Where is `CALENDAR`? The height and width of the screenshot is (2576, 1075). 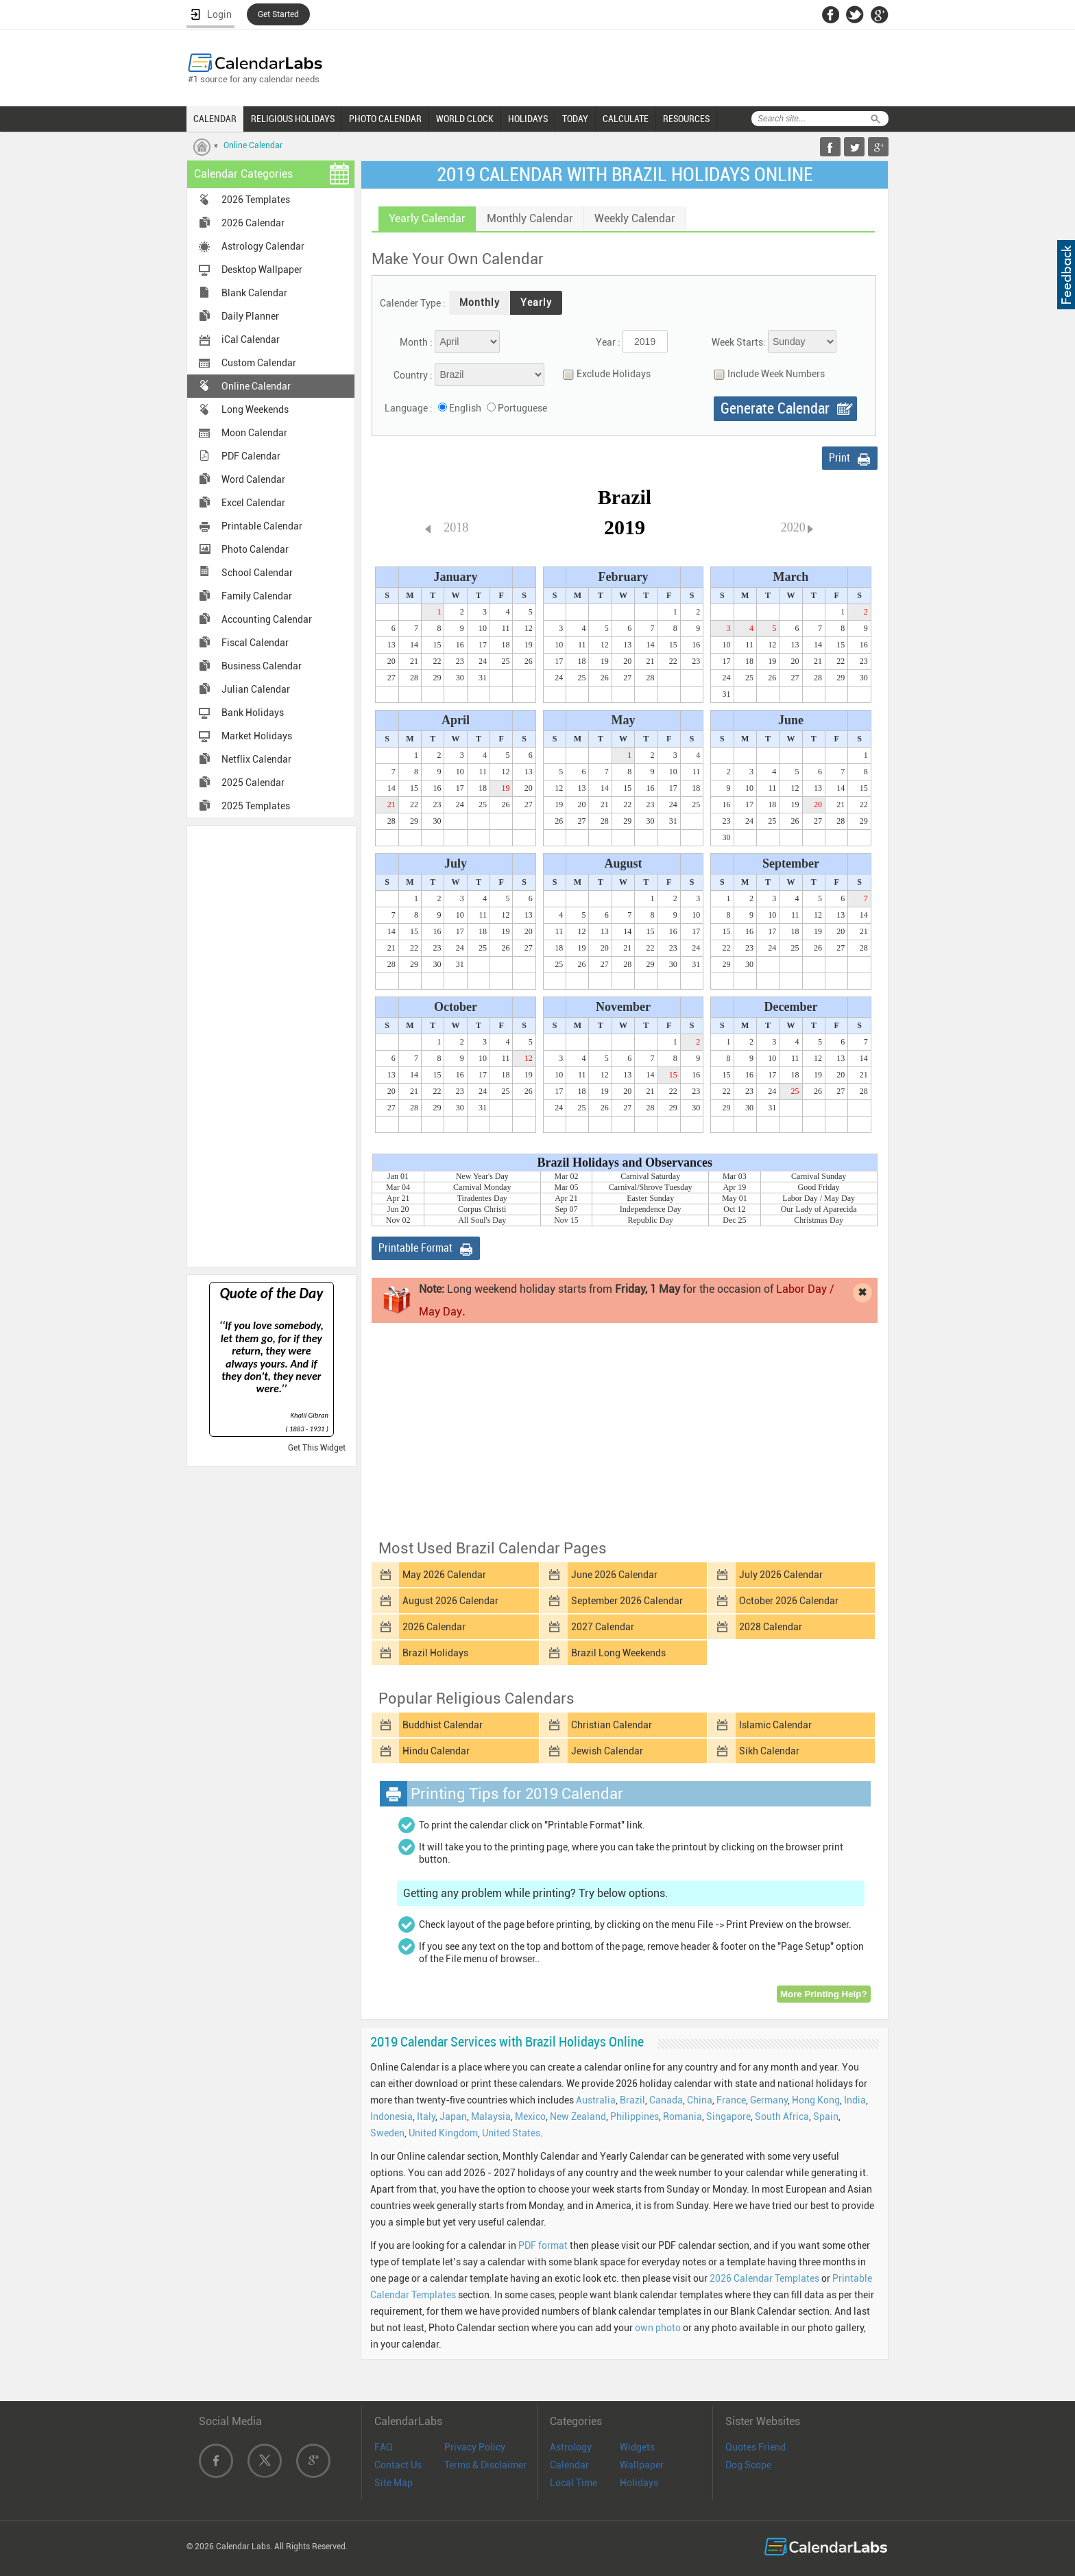
CALENDAR is located at coordinates (215, 118).